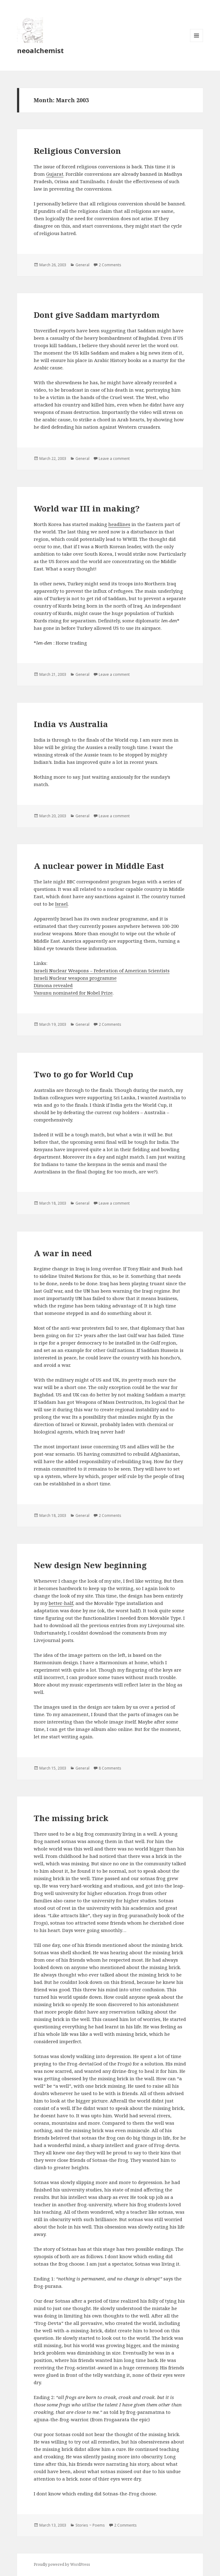 The width and height of the screenshot is (220, 2576). I want to click on General, so click(82, 264).